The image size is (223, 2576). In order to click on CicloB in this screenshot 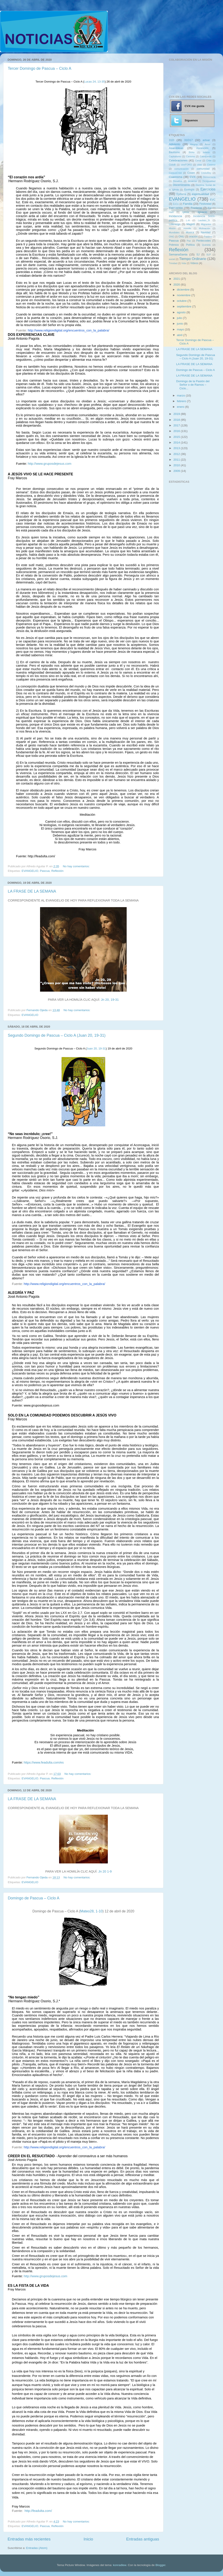, I will do `click(172, 164)`.